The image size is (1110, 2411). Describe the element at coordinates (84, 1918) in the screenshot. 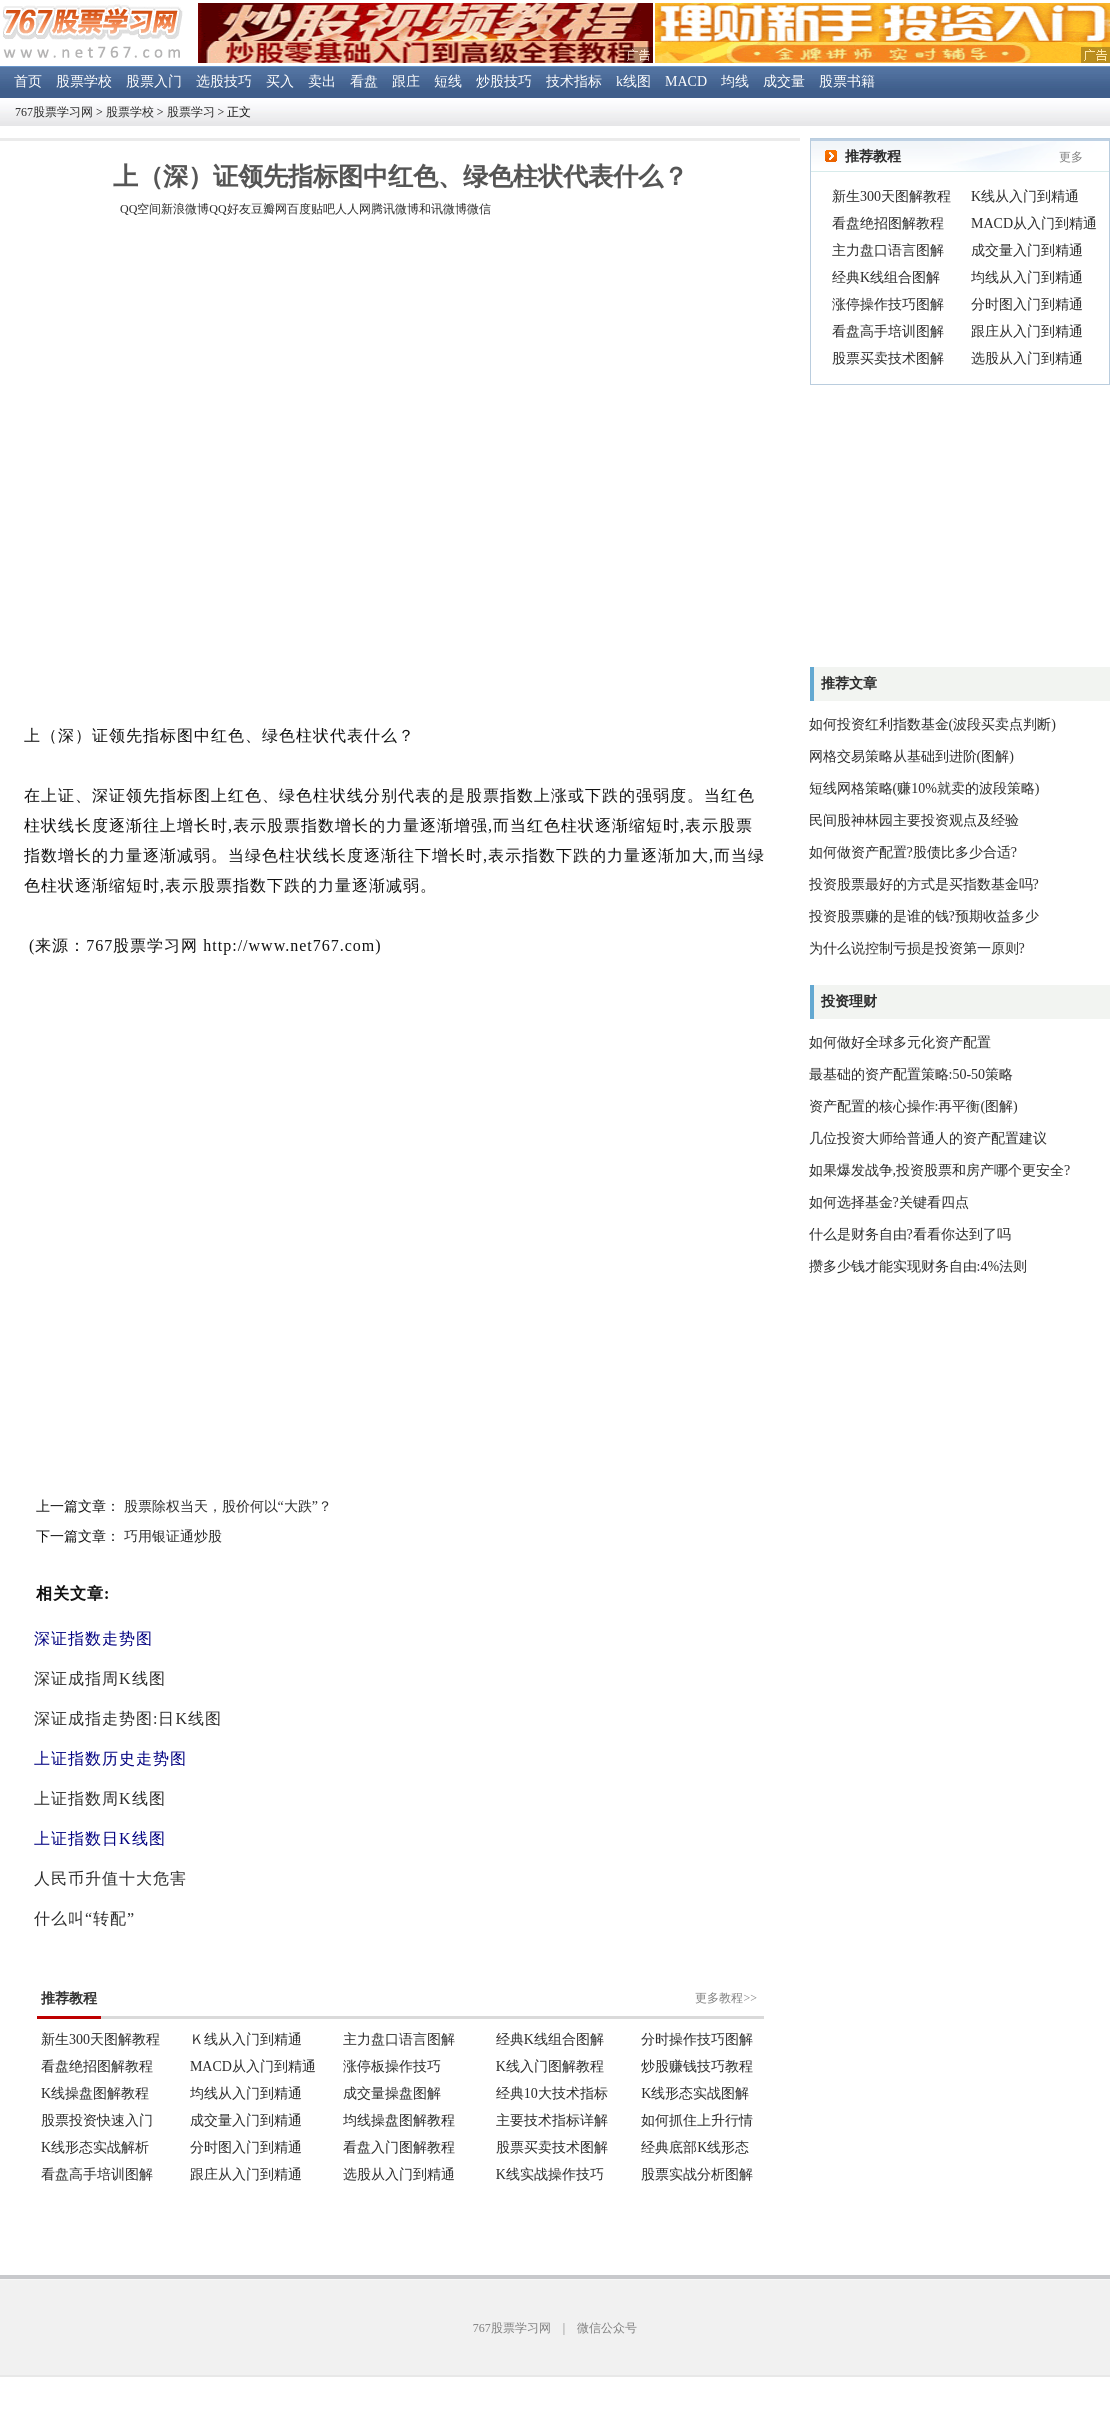

I see `什么叫“转配”` at that location.